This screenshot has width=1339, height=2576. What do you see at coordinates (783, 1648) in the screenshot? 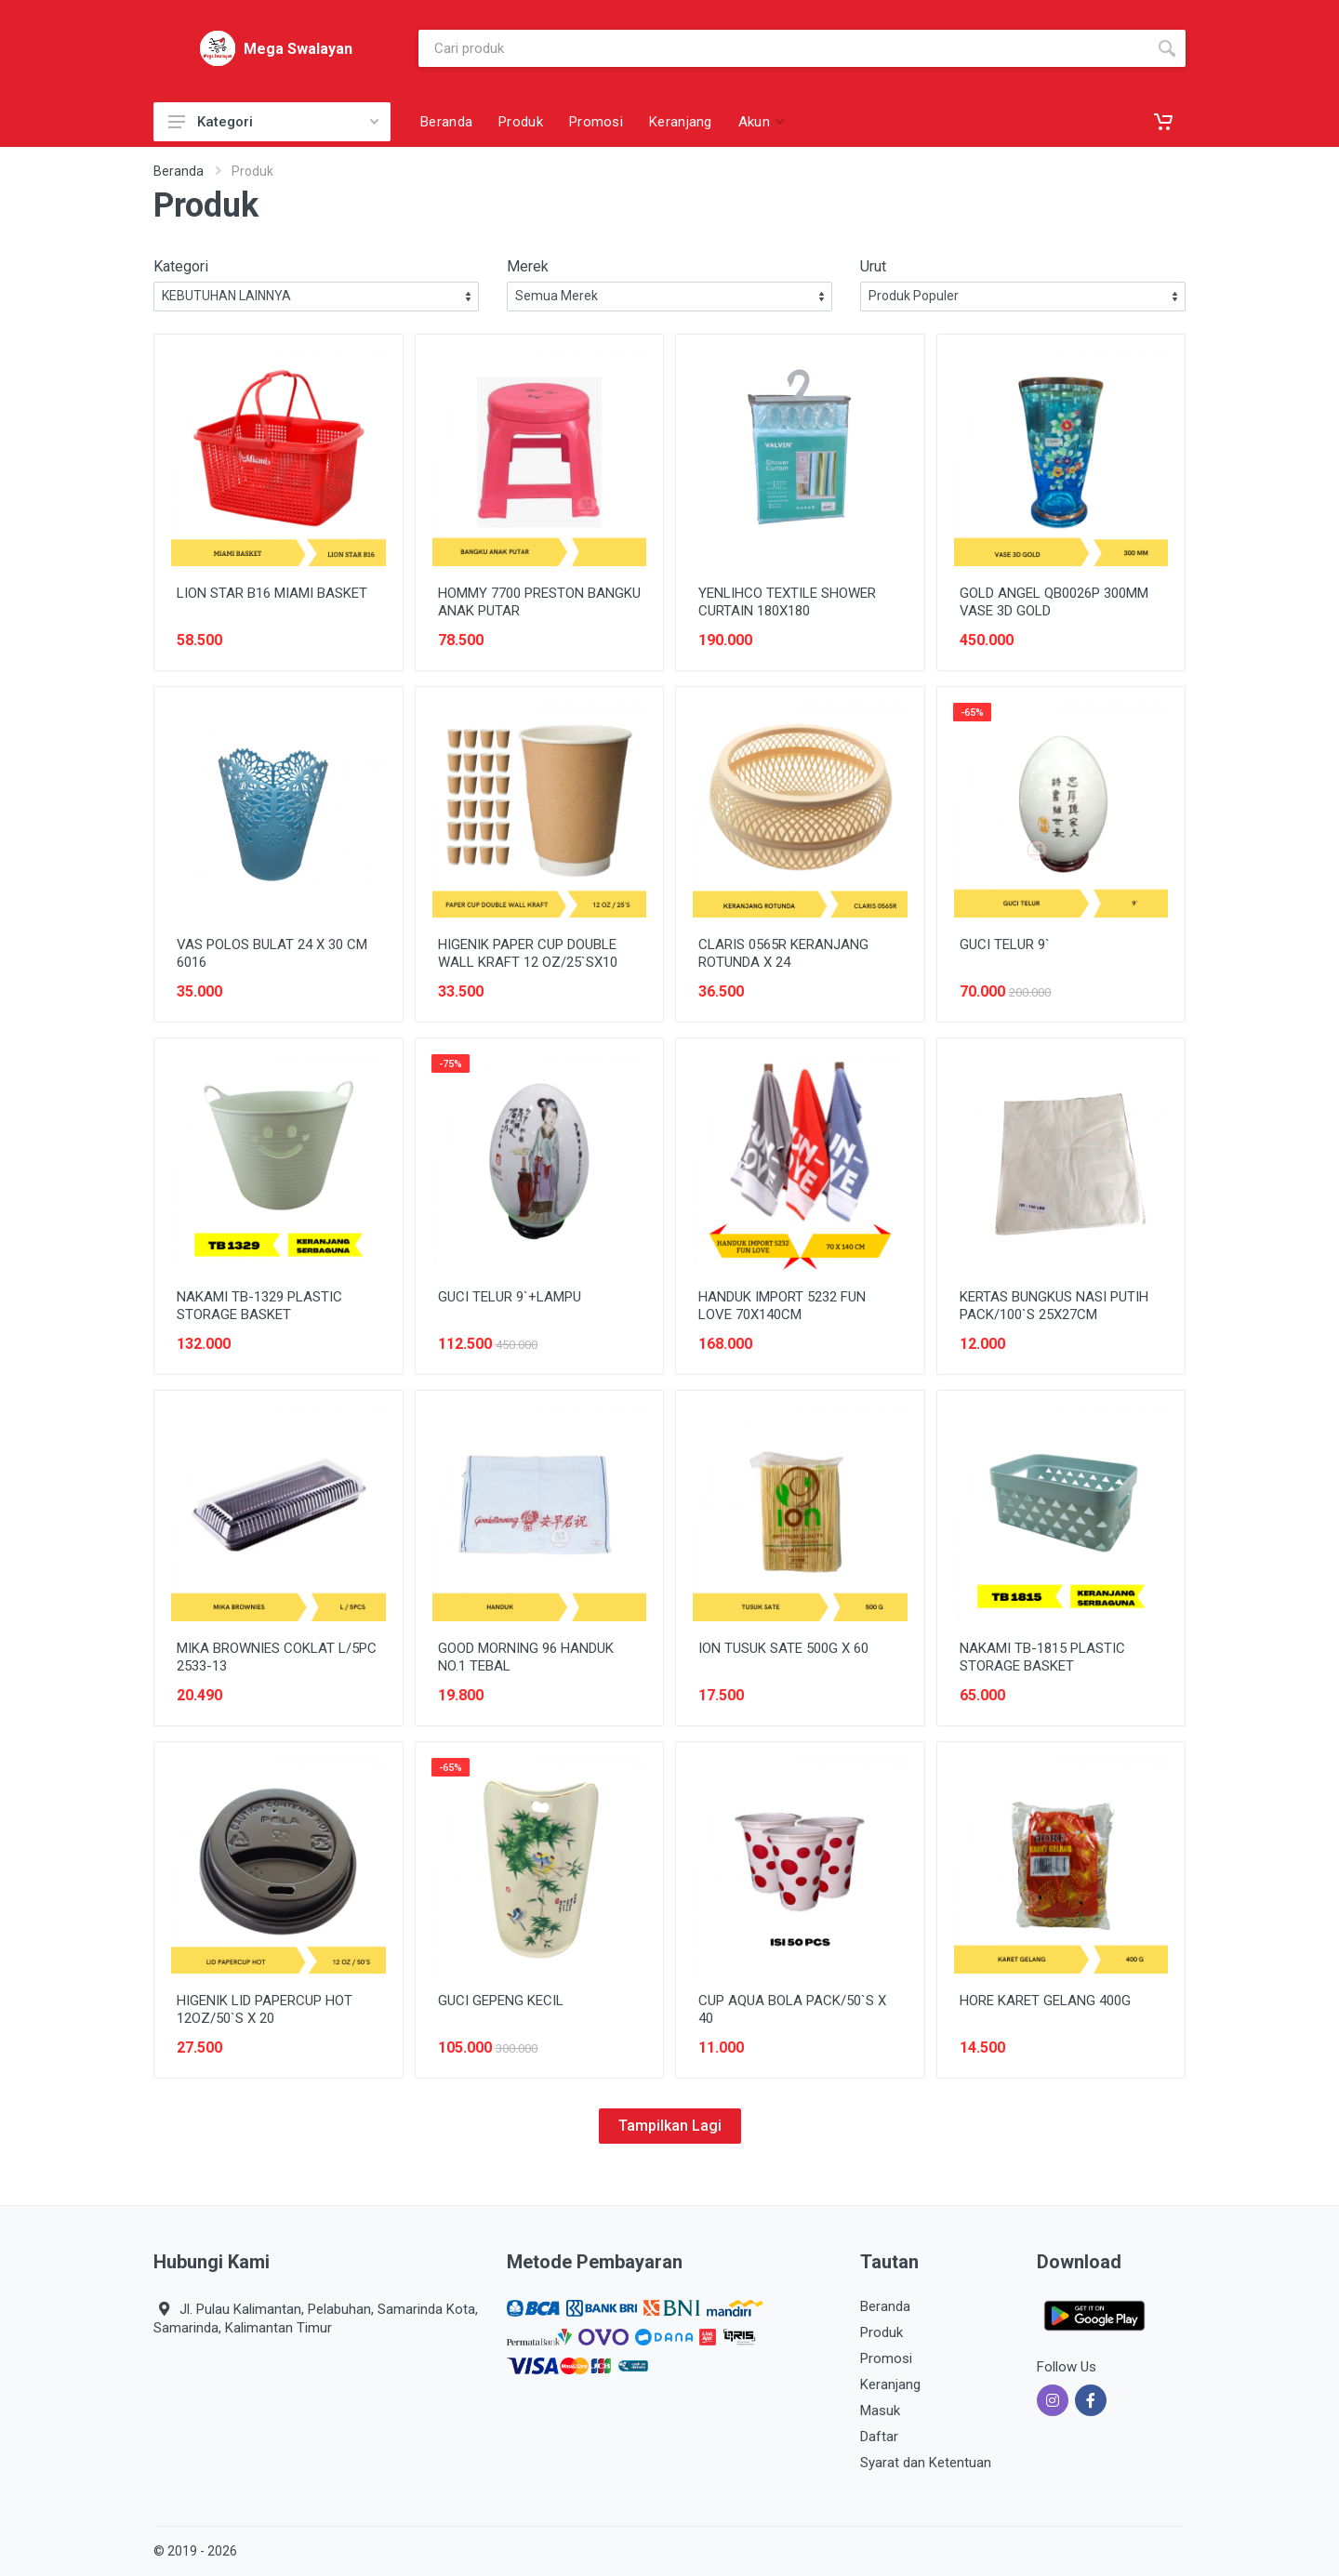
I see `ION TUSUK SATE 500G X 60` at bounding box center [783, 1648].